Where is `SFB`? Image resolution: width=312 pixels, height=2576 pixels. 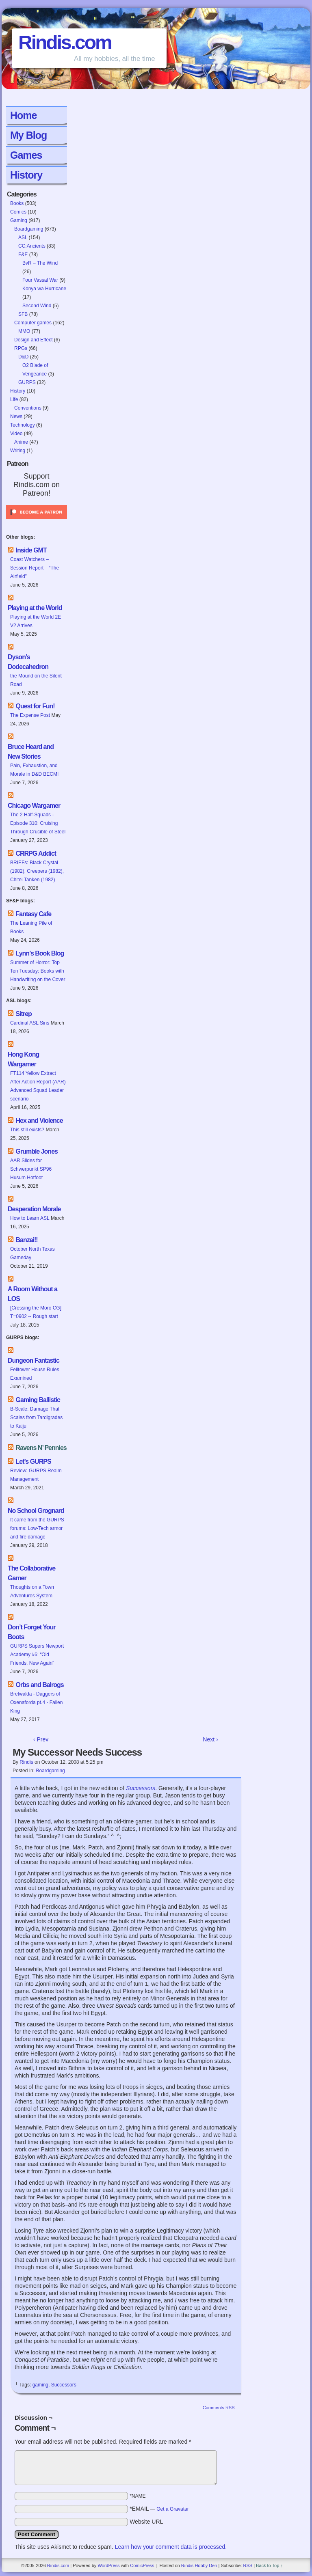 SFB is located at coordinates (23, 314).